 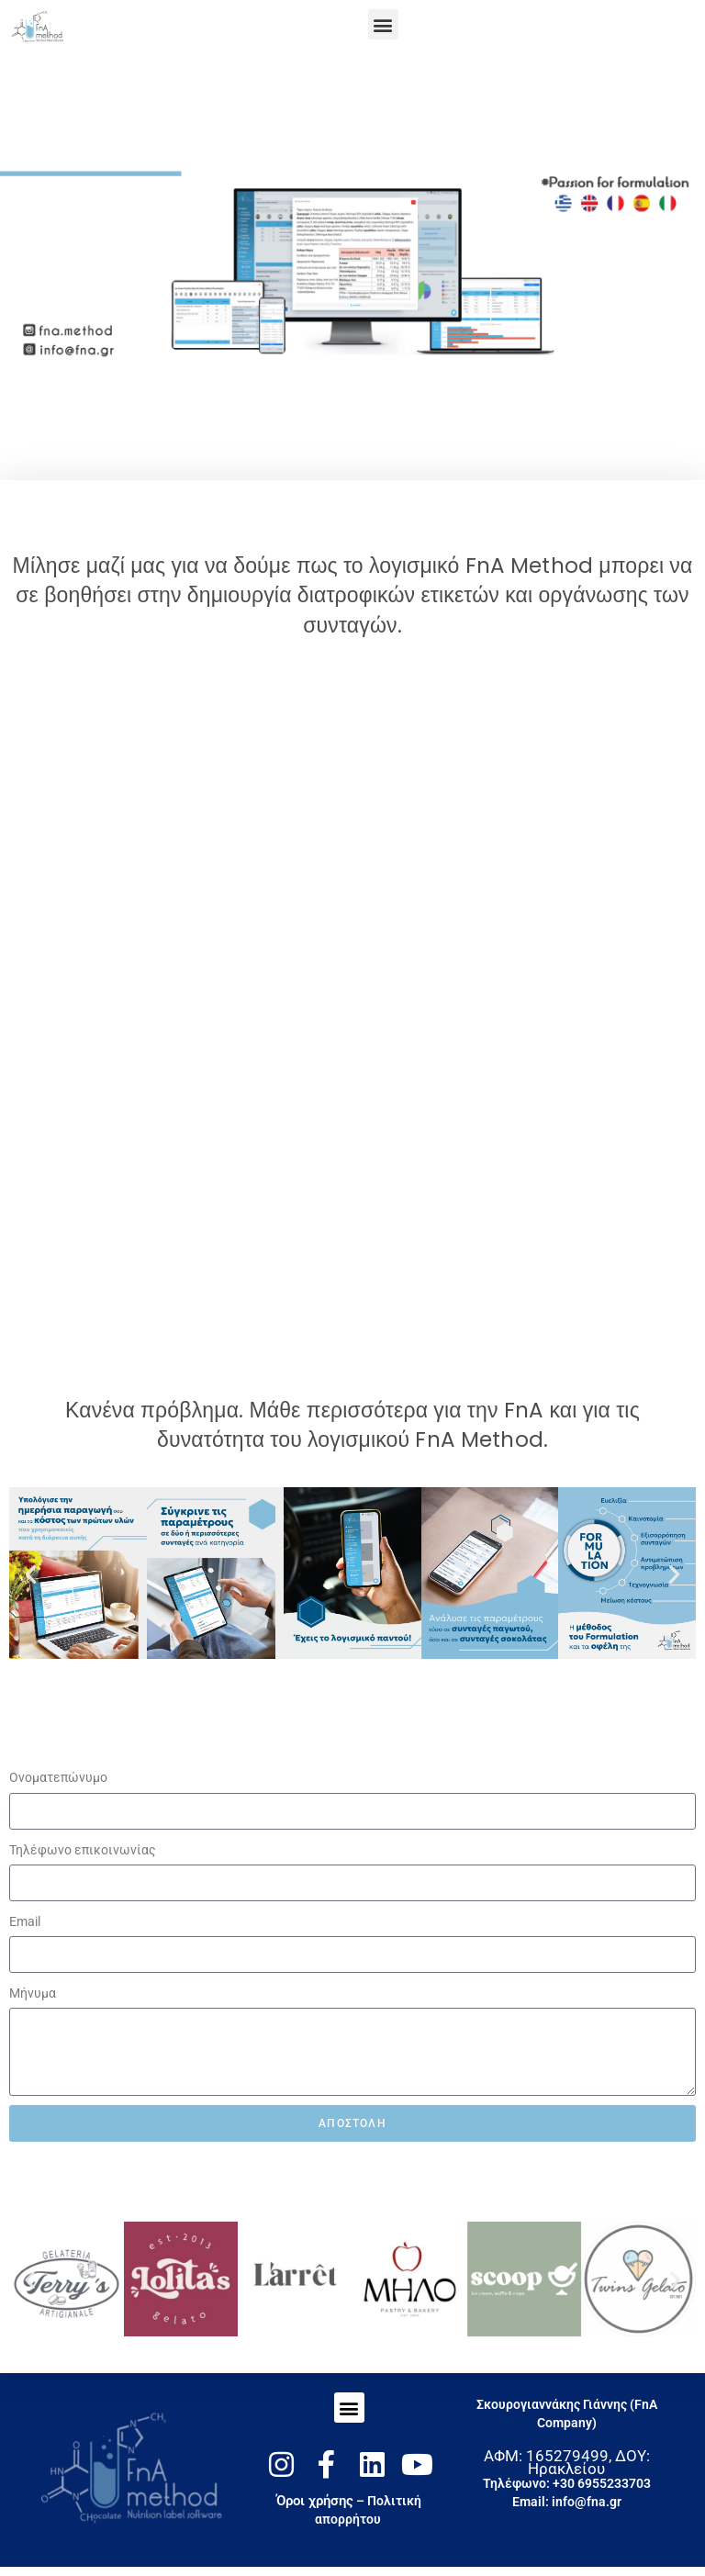 What do you see at coordinates (24, 1921) in the screenshot?
I see `Email` at bounding box center [24, 1921].